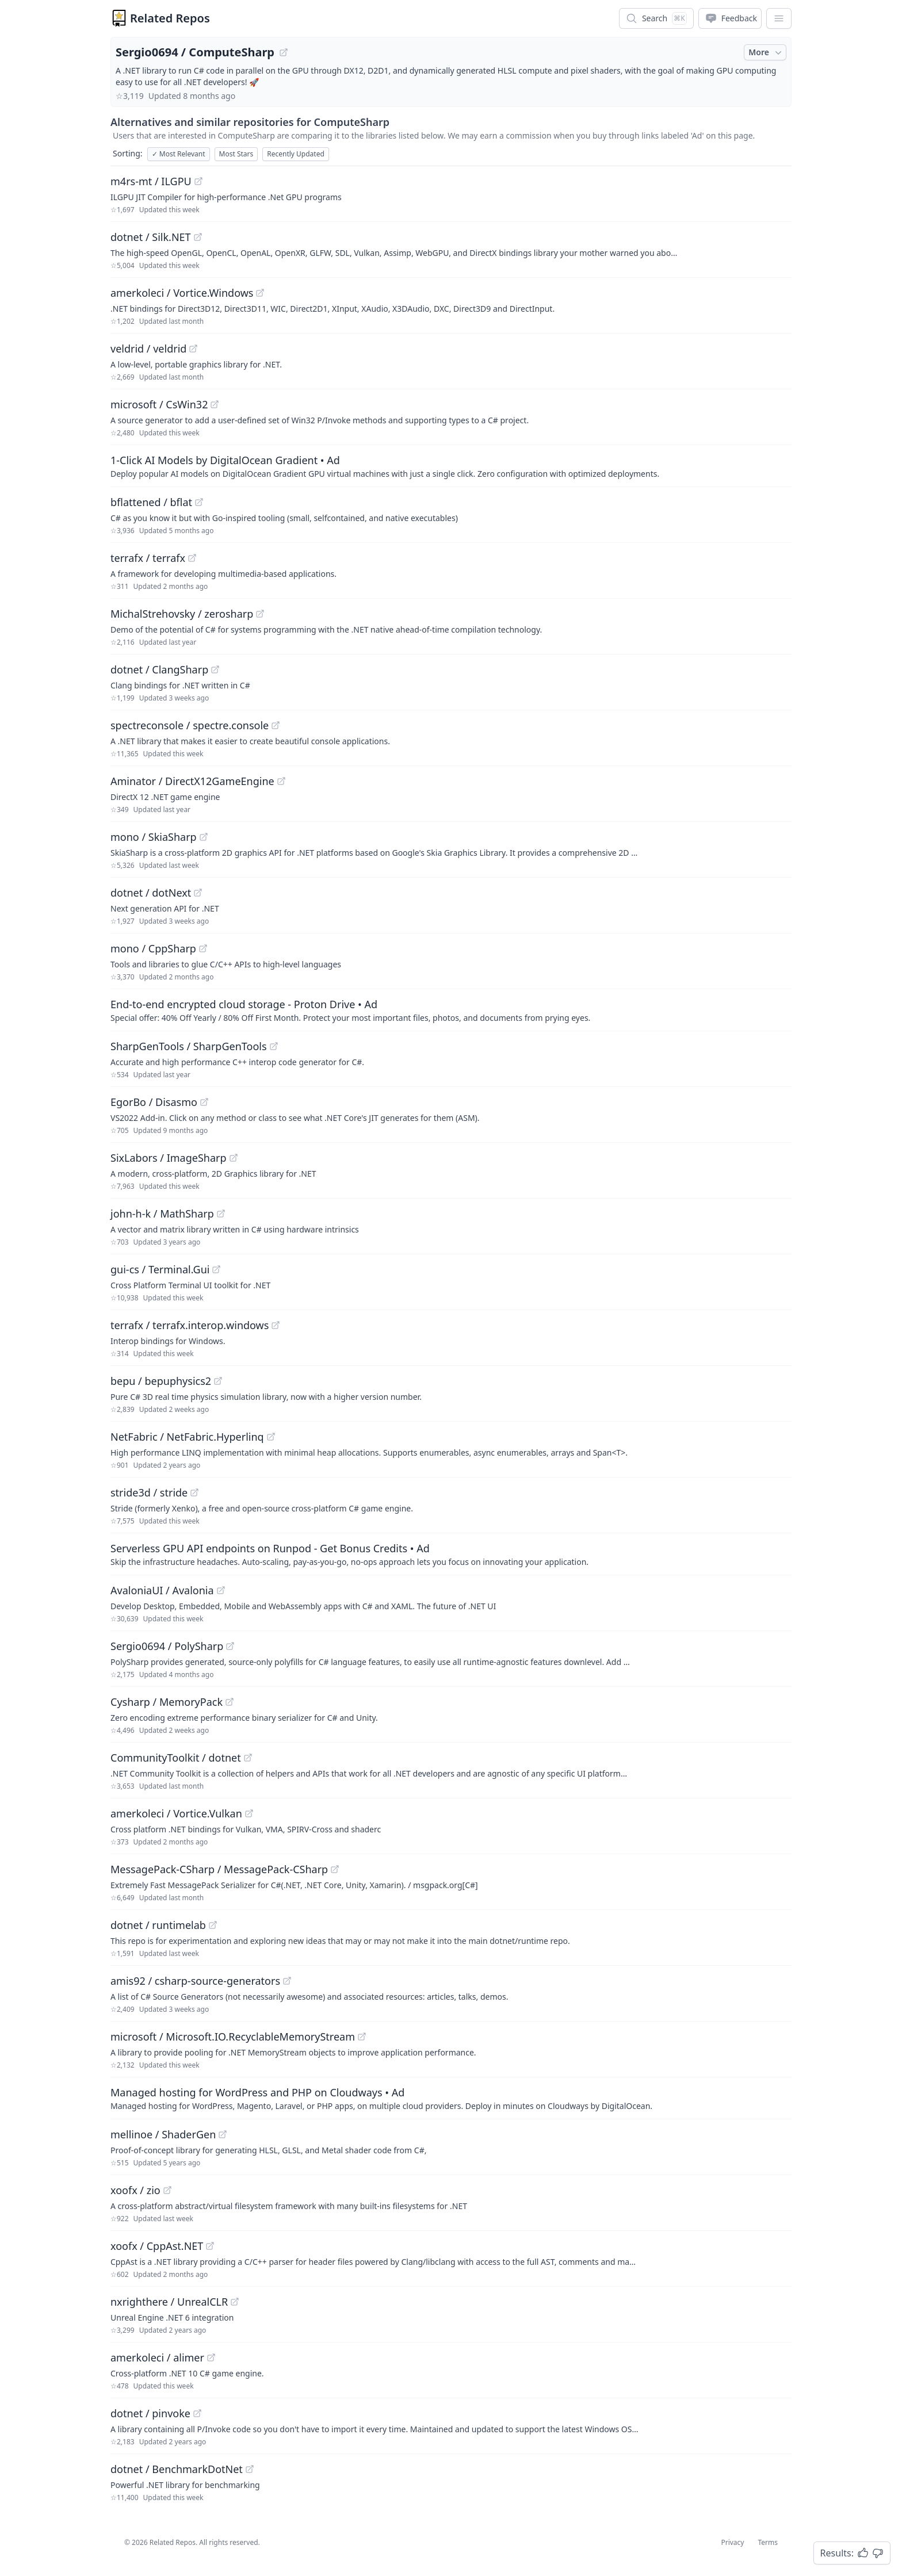 This screenshot has width=902, height=2576. What do you see at coordinates (189, 1325) in the screenshot?
I see `terrafx / terrafx.interop.windows` at bounding box center [189, 1325].